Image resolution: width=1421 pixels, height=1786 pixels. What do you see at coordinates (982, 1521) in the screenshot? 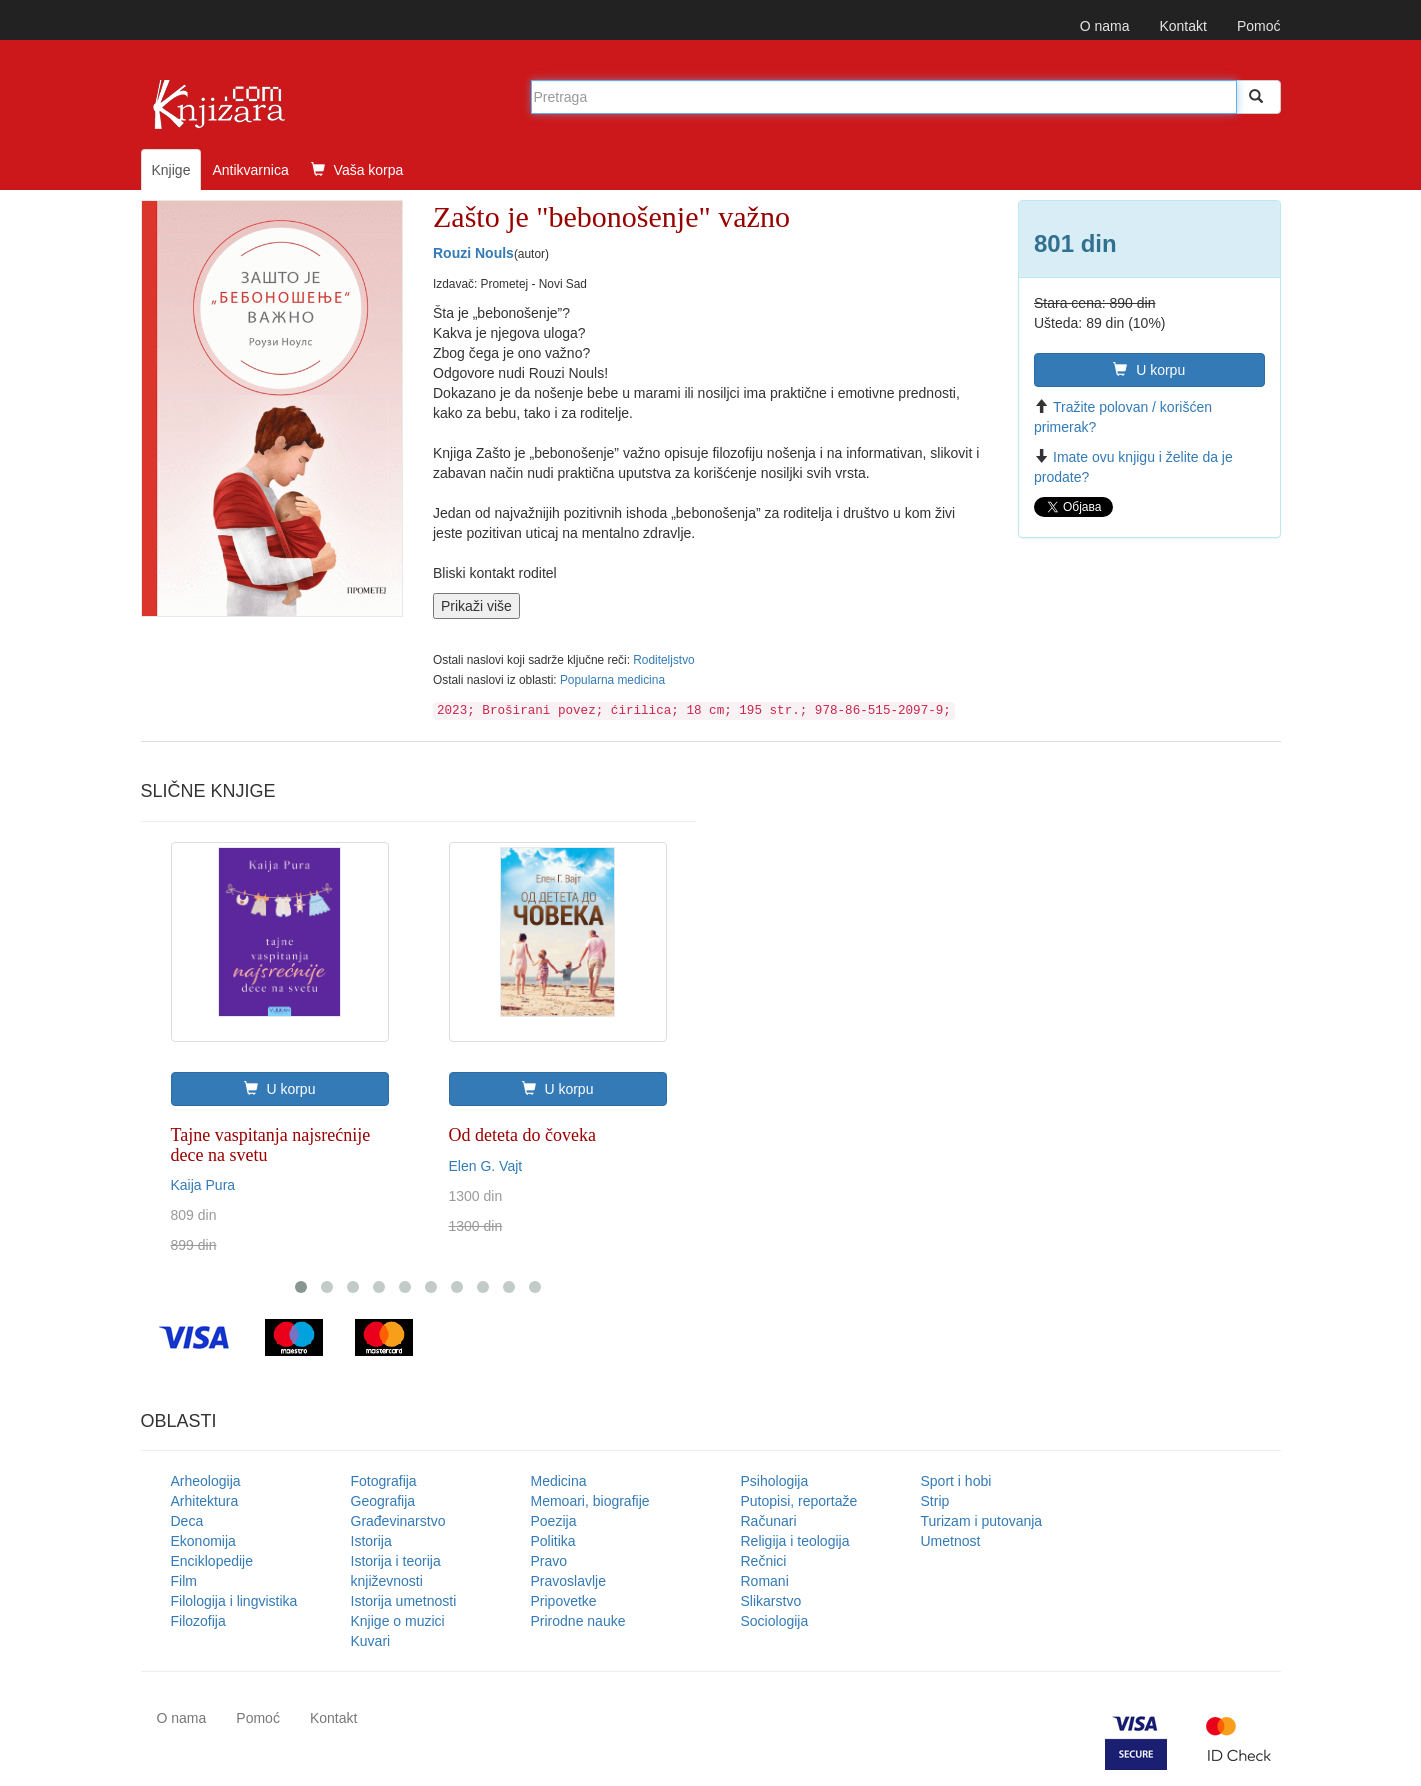
I see `Turizam i putovanja` at bounding box center [982, 1521].